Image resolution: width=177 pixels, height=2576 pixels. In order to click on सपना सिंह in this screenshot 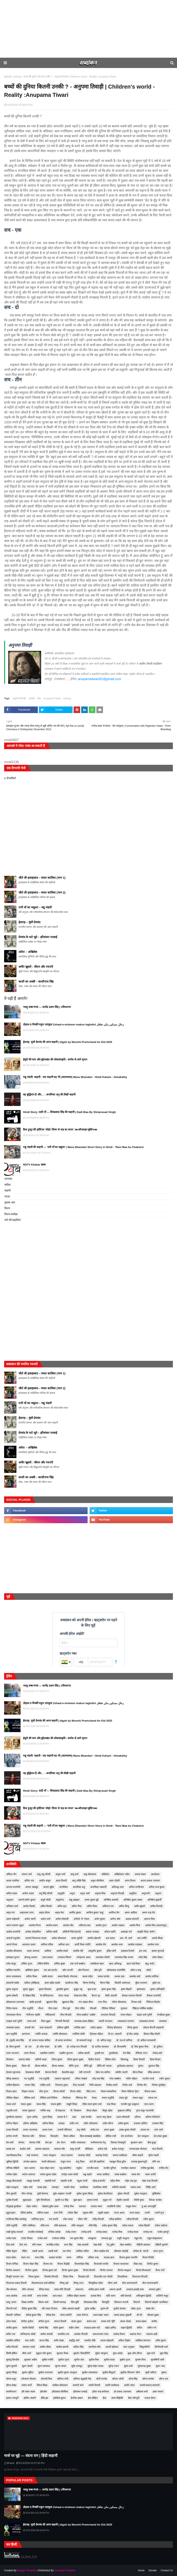, I will do `click(44, 2340)`.